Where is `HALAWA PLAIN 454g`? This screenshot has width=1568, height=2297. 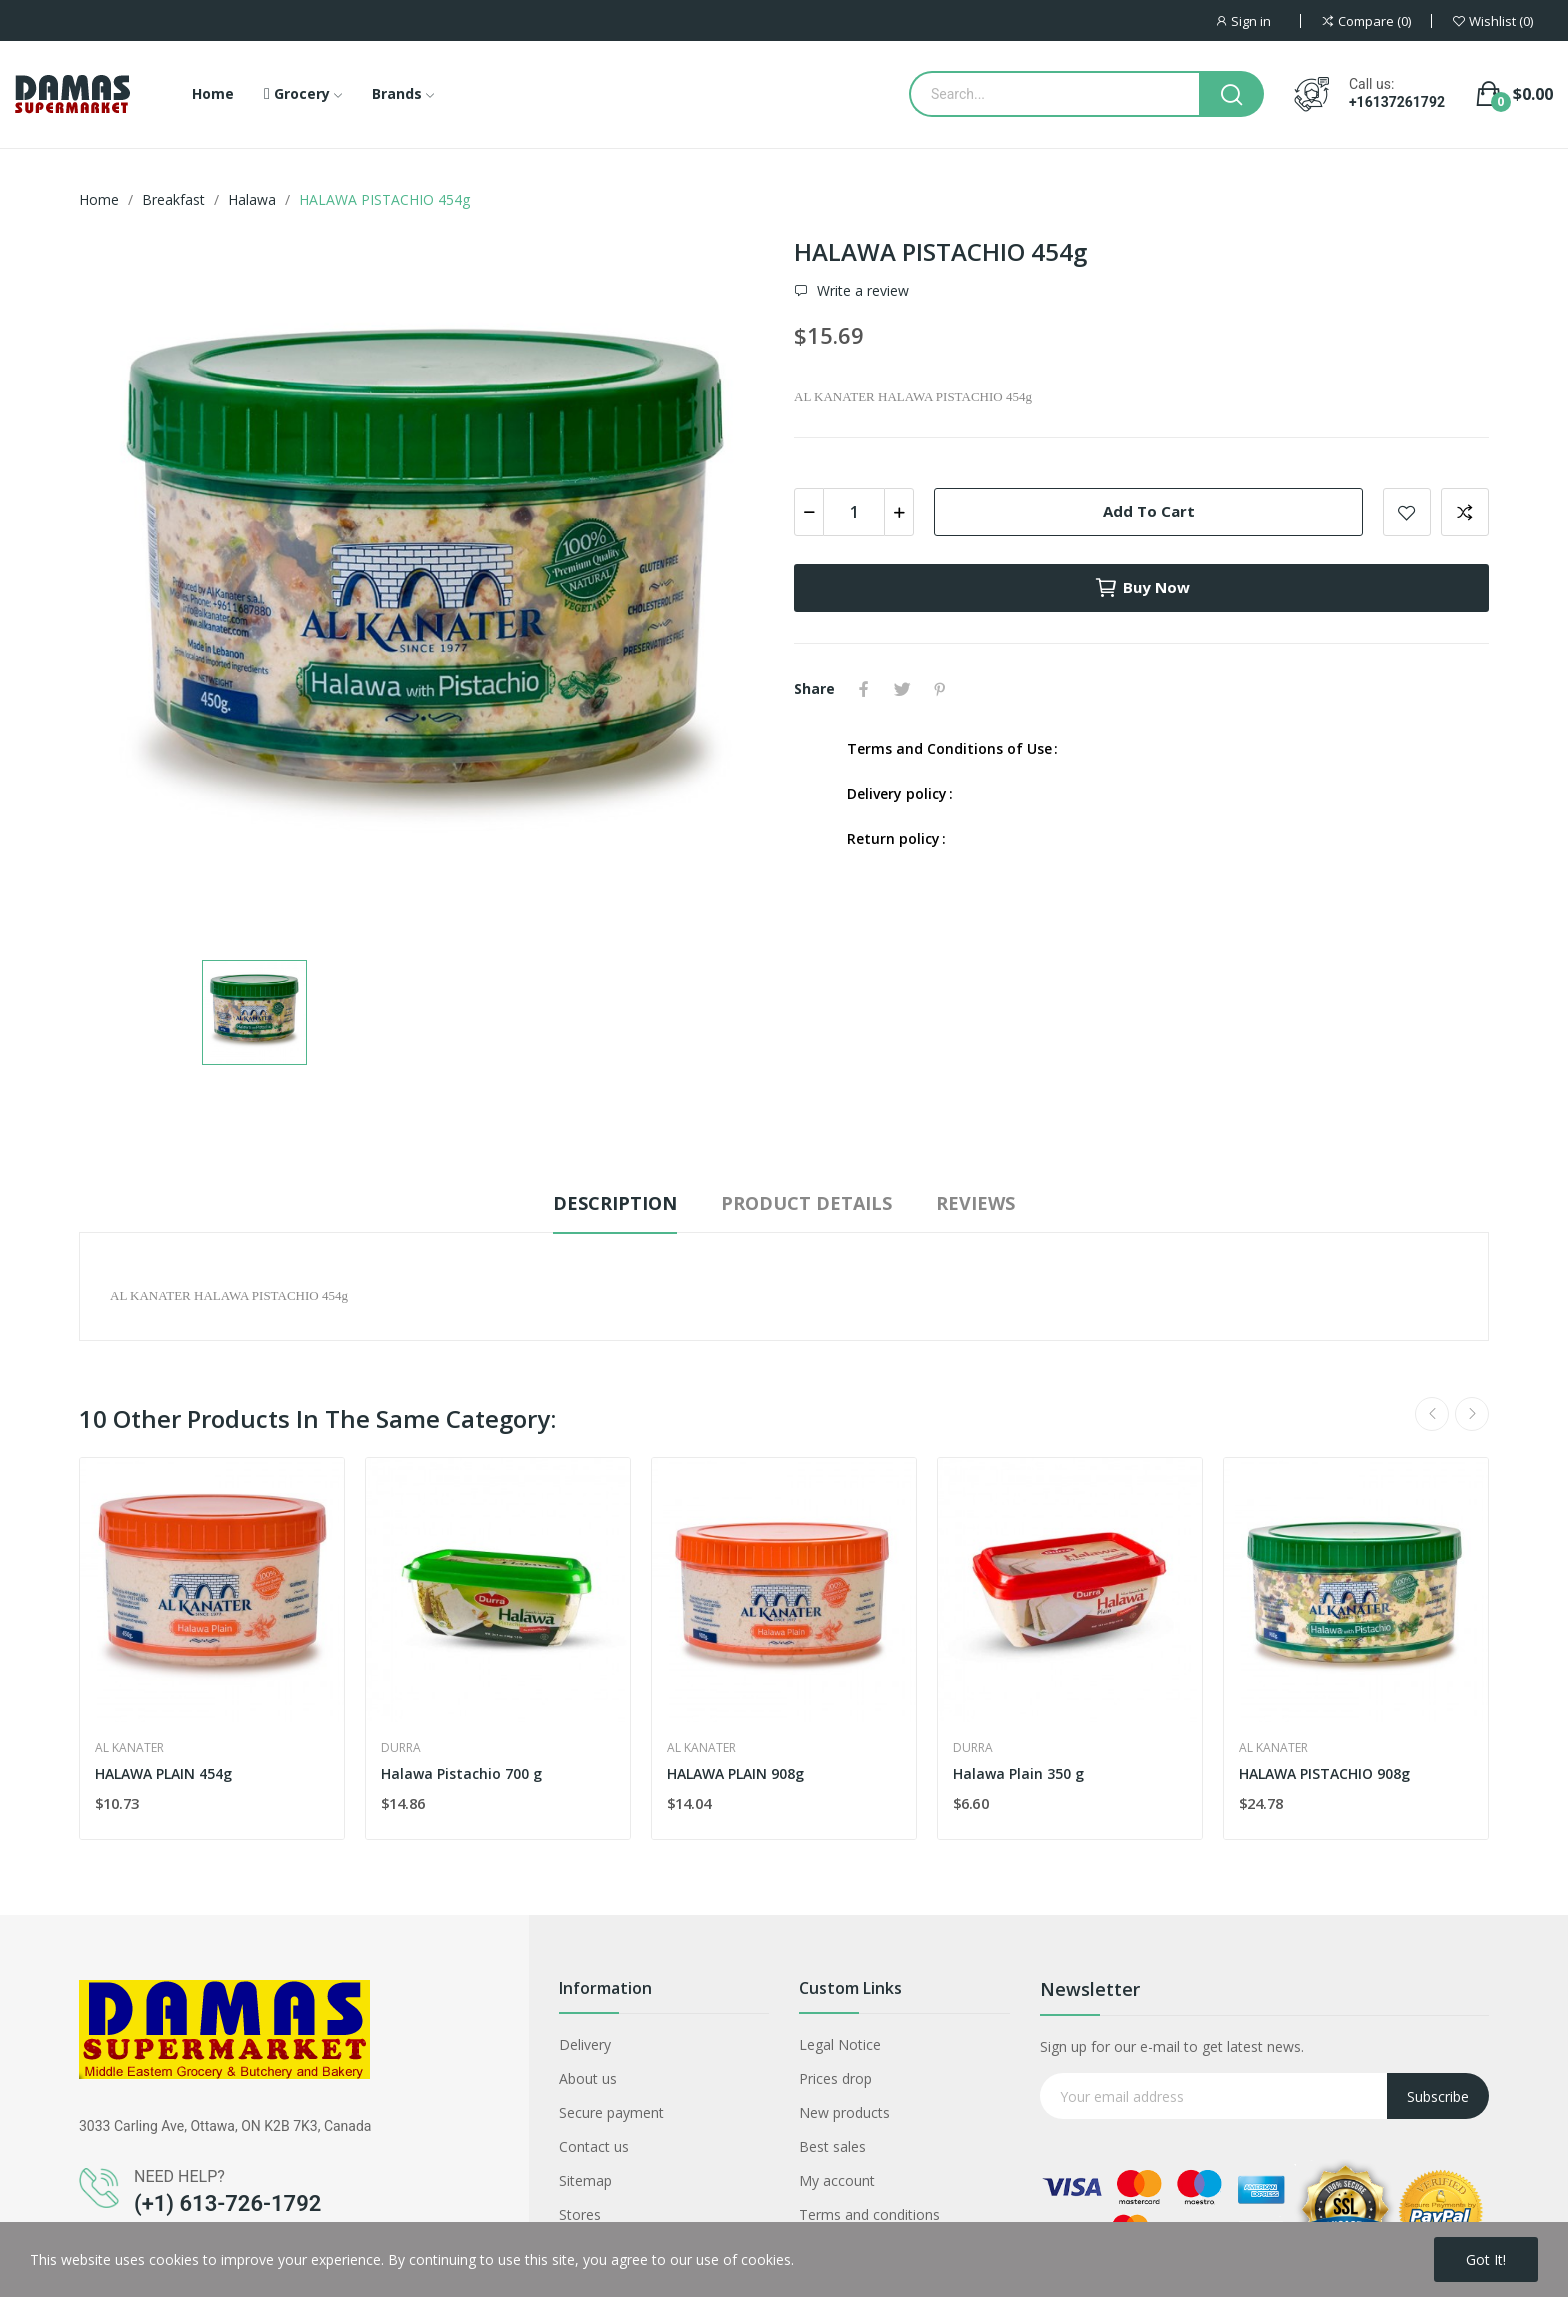 HALAWA PLAIN 454g is located at coordinates (163, 1773).